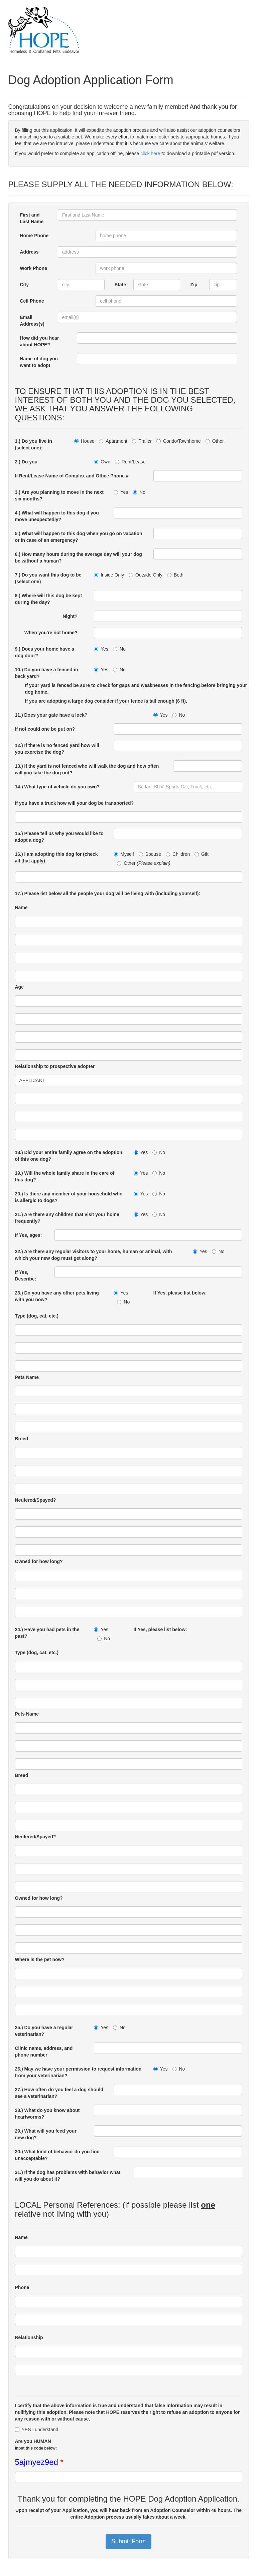  I want to click on First and Last Name, so click(32, 218).